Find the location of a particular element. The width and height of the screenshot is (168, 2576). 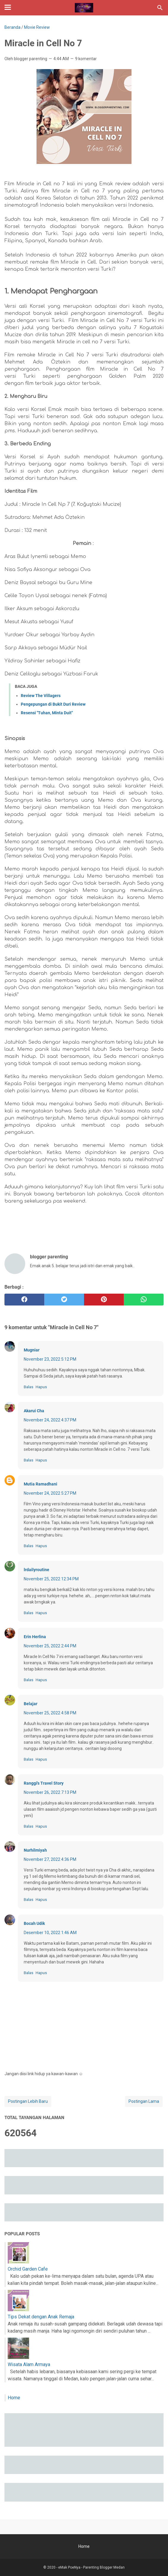

[pinterest] is located at coordinates (104, 1299).